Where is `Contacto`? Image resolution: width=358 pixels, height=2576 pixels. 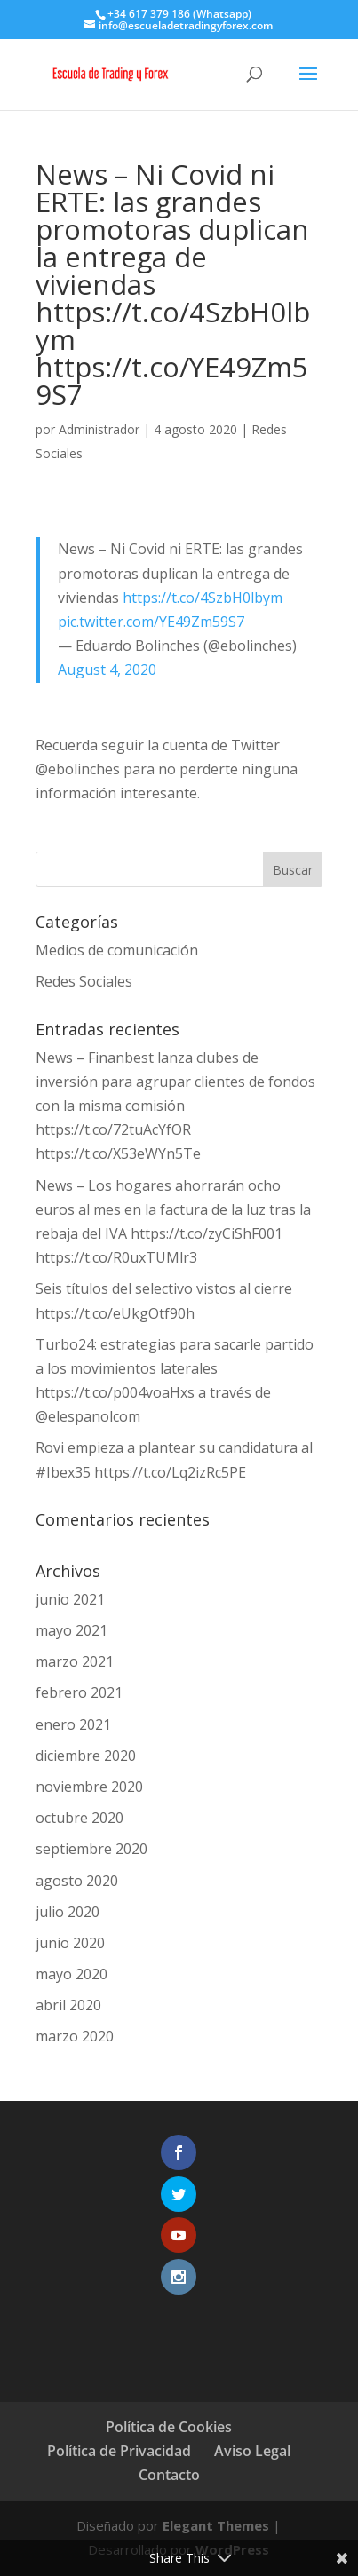 Contacto is located at coordinates (169, 2475).